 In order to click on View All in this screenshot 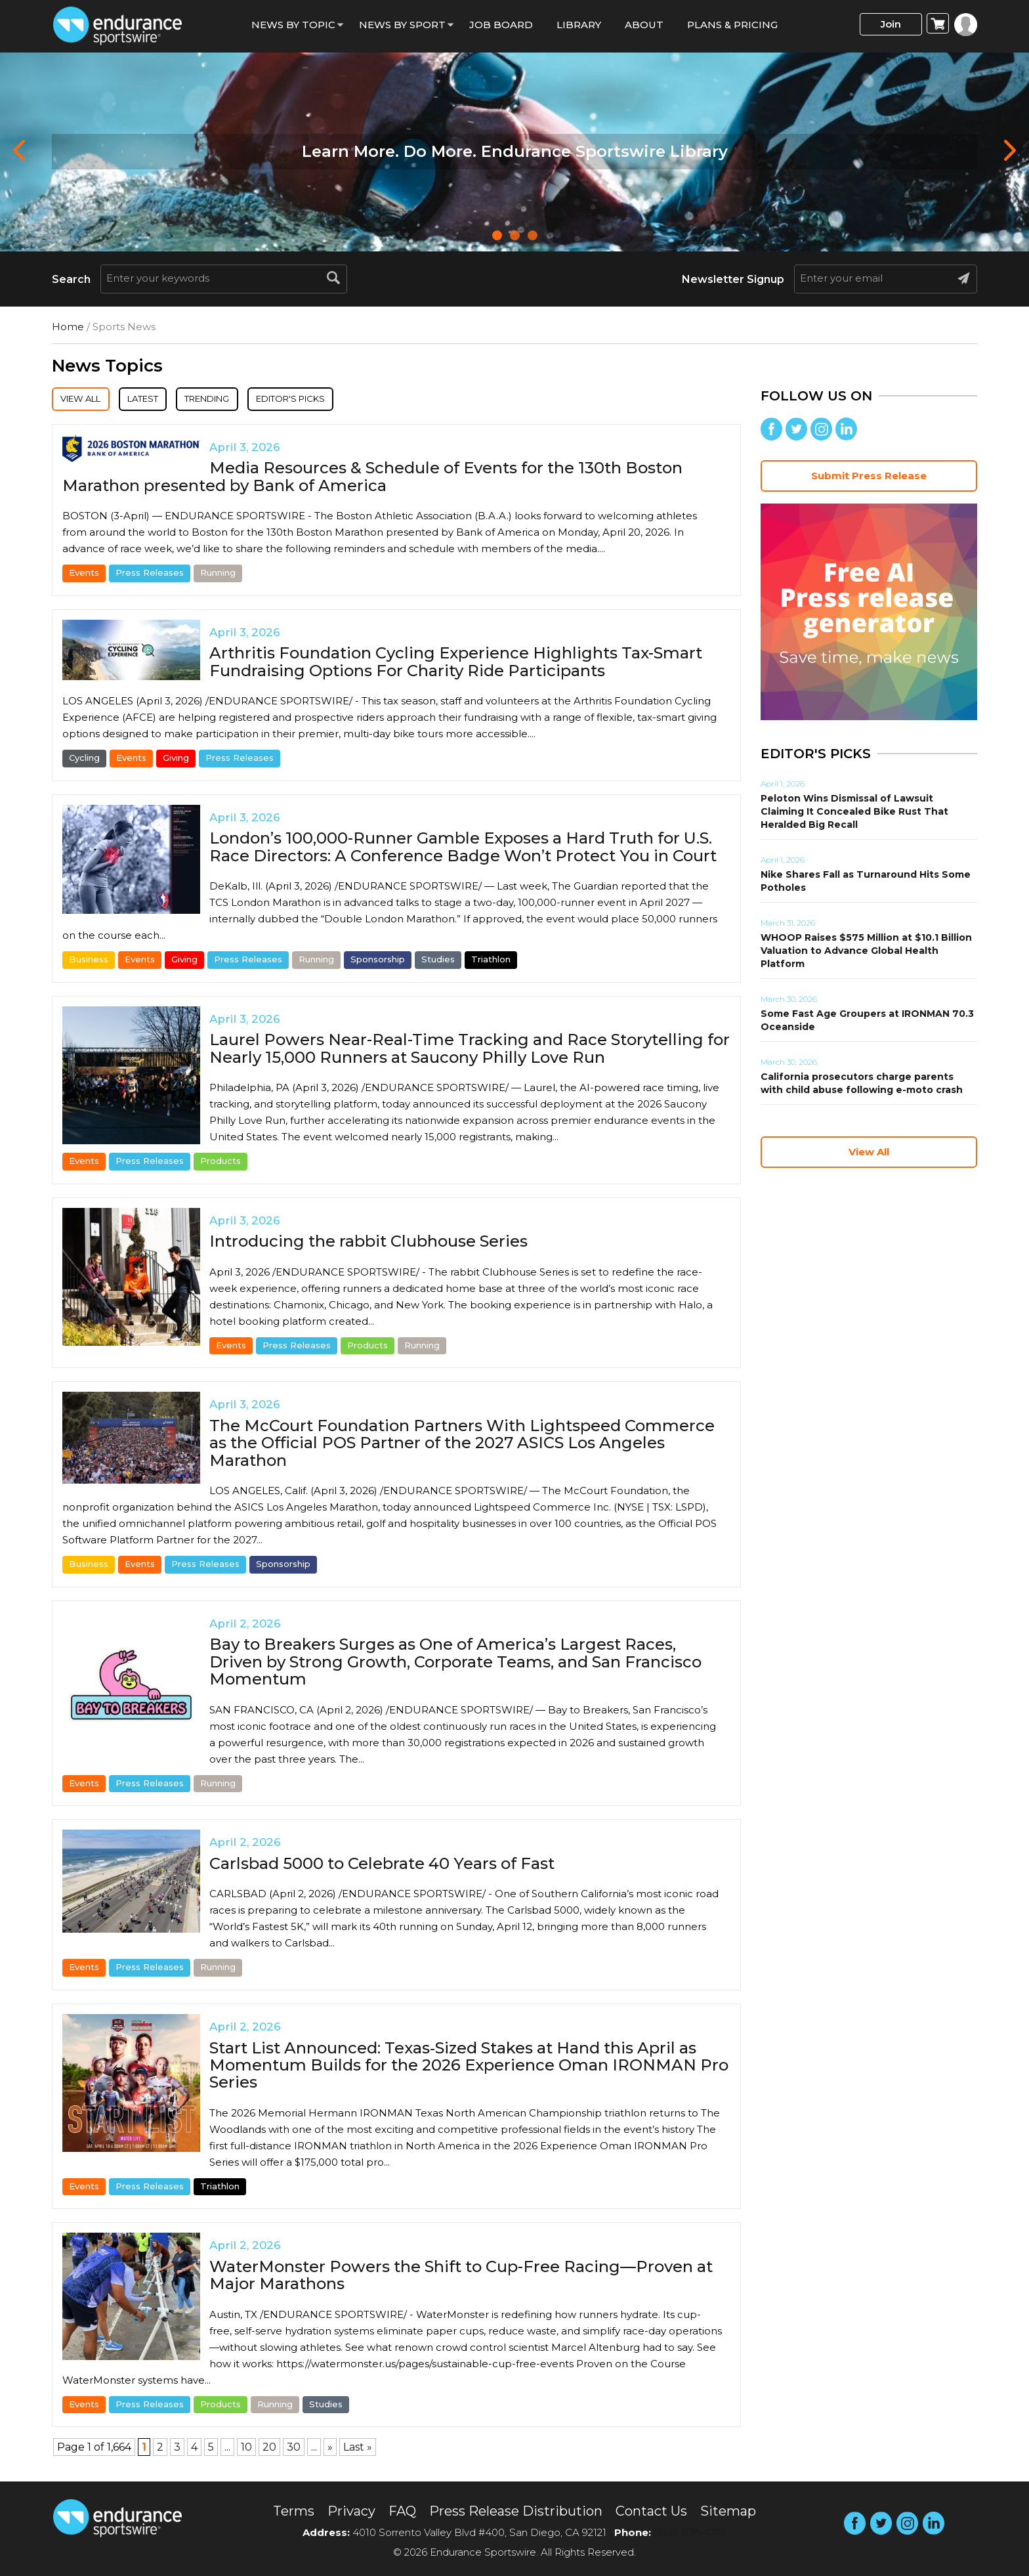, I will do `click(89, 400)`.